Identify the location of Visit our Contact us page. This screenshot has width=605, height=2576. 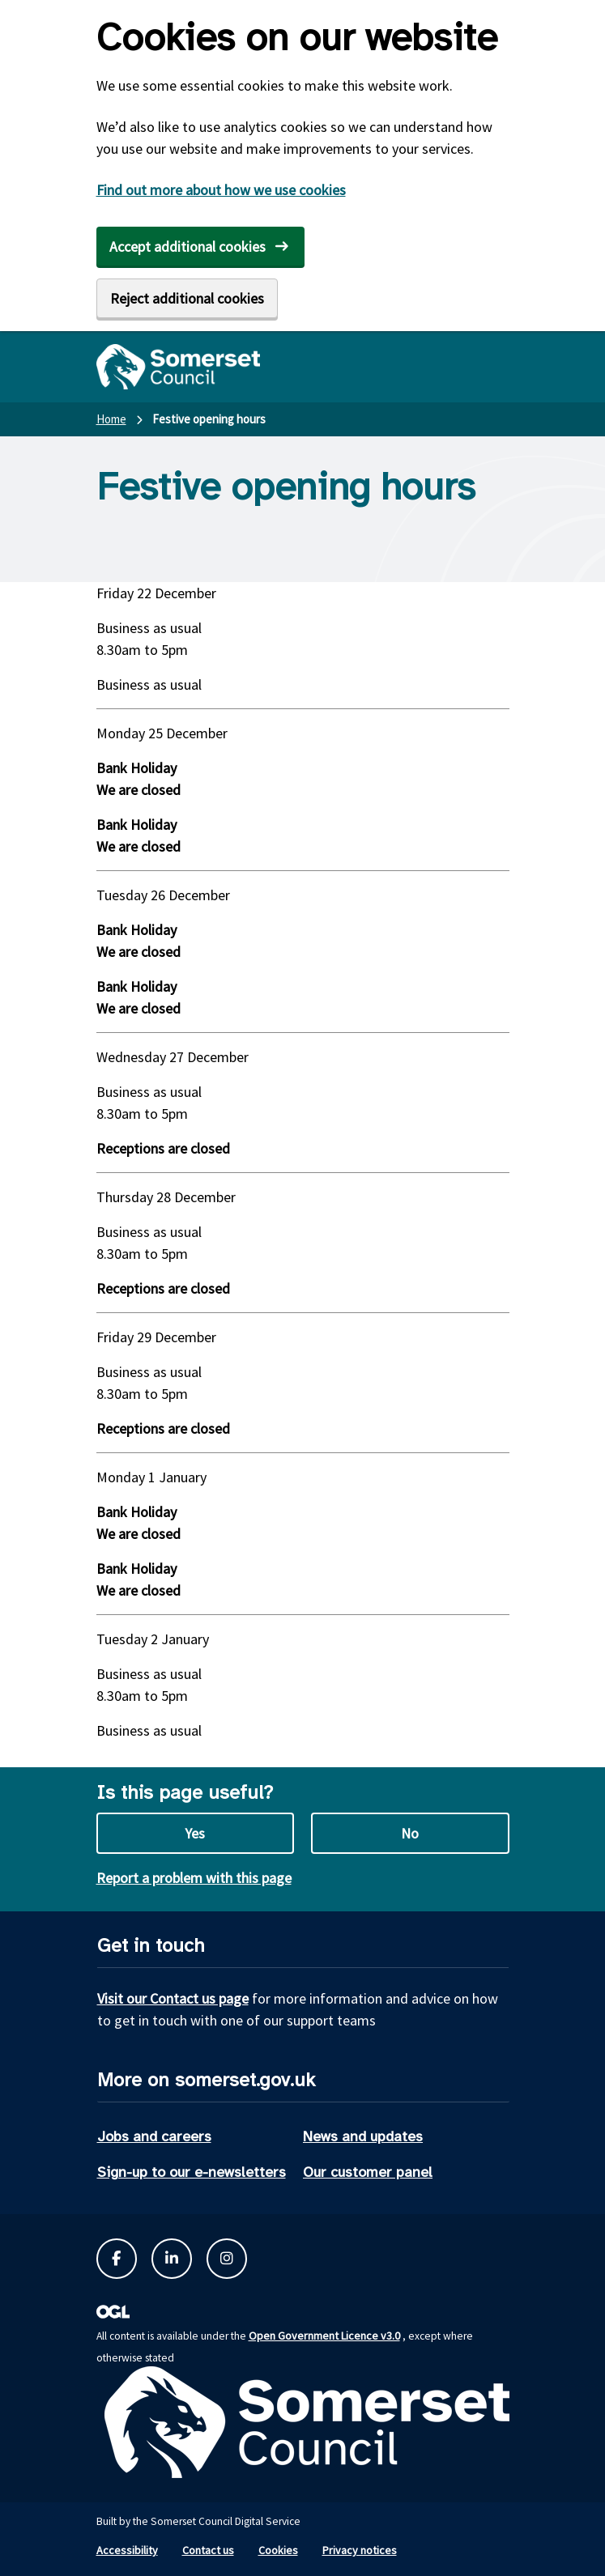
(173, 1998).